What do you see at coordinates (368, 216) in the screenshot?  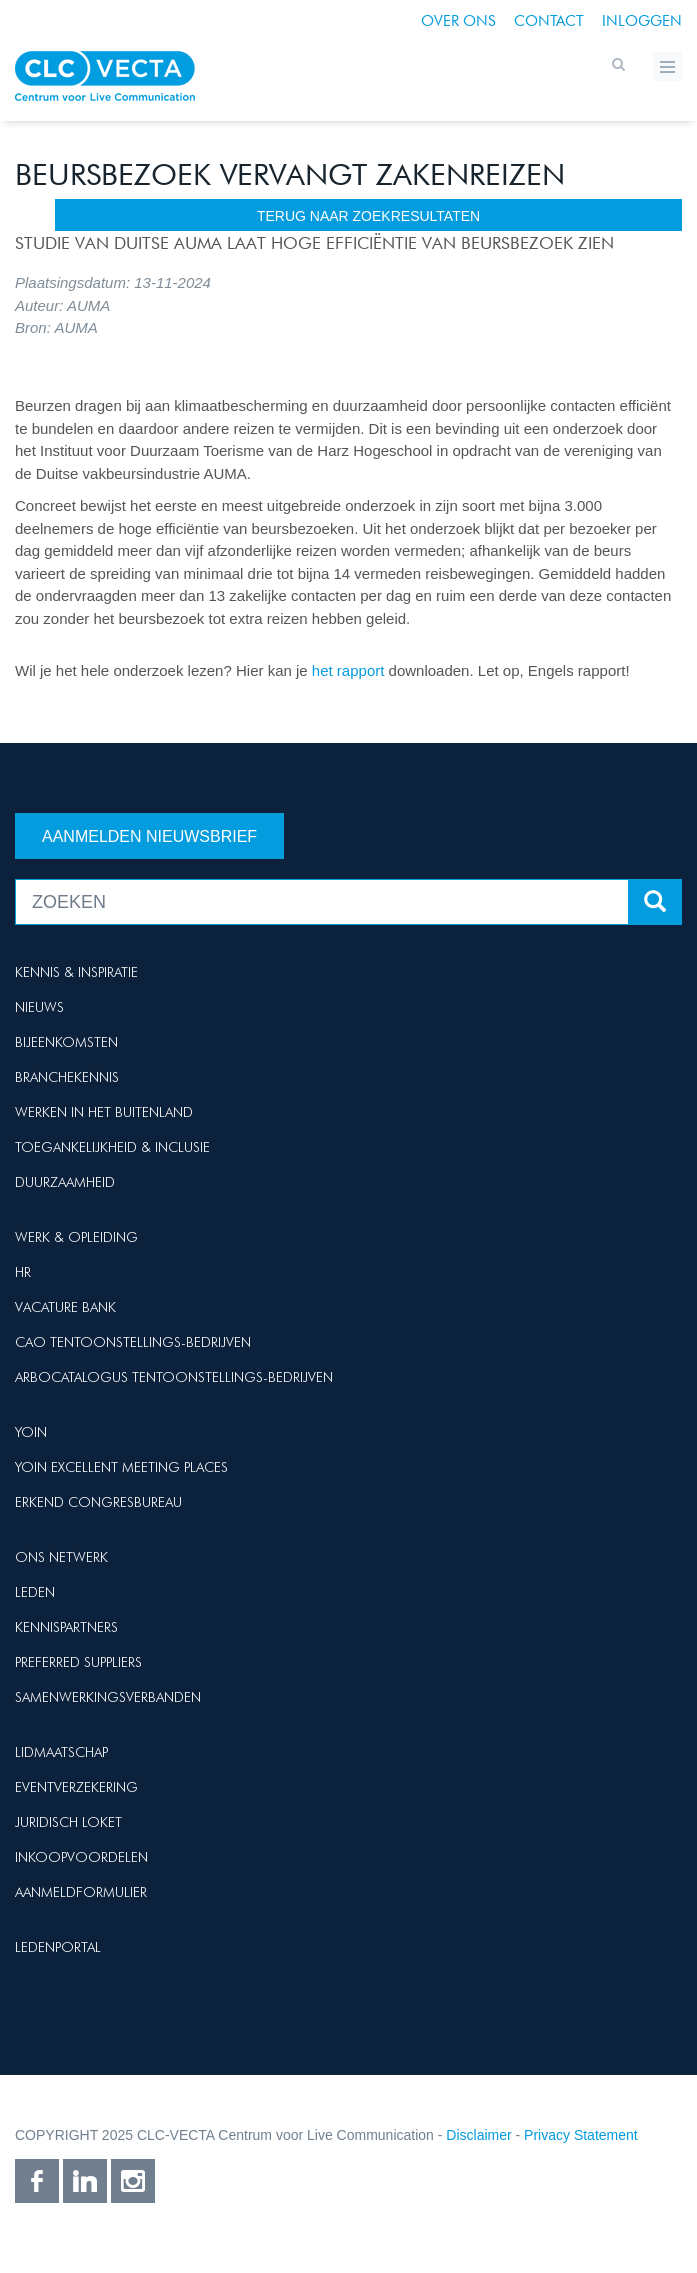 I see `terug naar zoekresultaten` at bounding box center [368, 216].